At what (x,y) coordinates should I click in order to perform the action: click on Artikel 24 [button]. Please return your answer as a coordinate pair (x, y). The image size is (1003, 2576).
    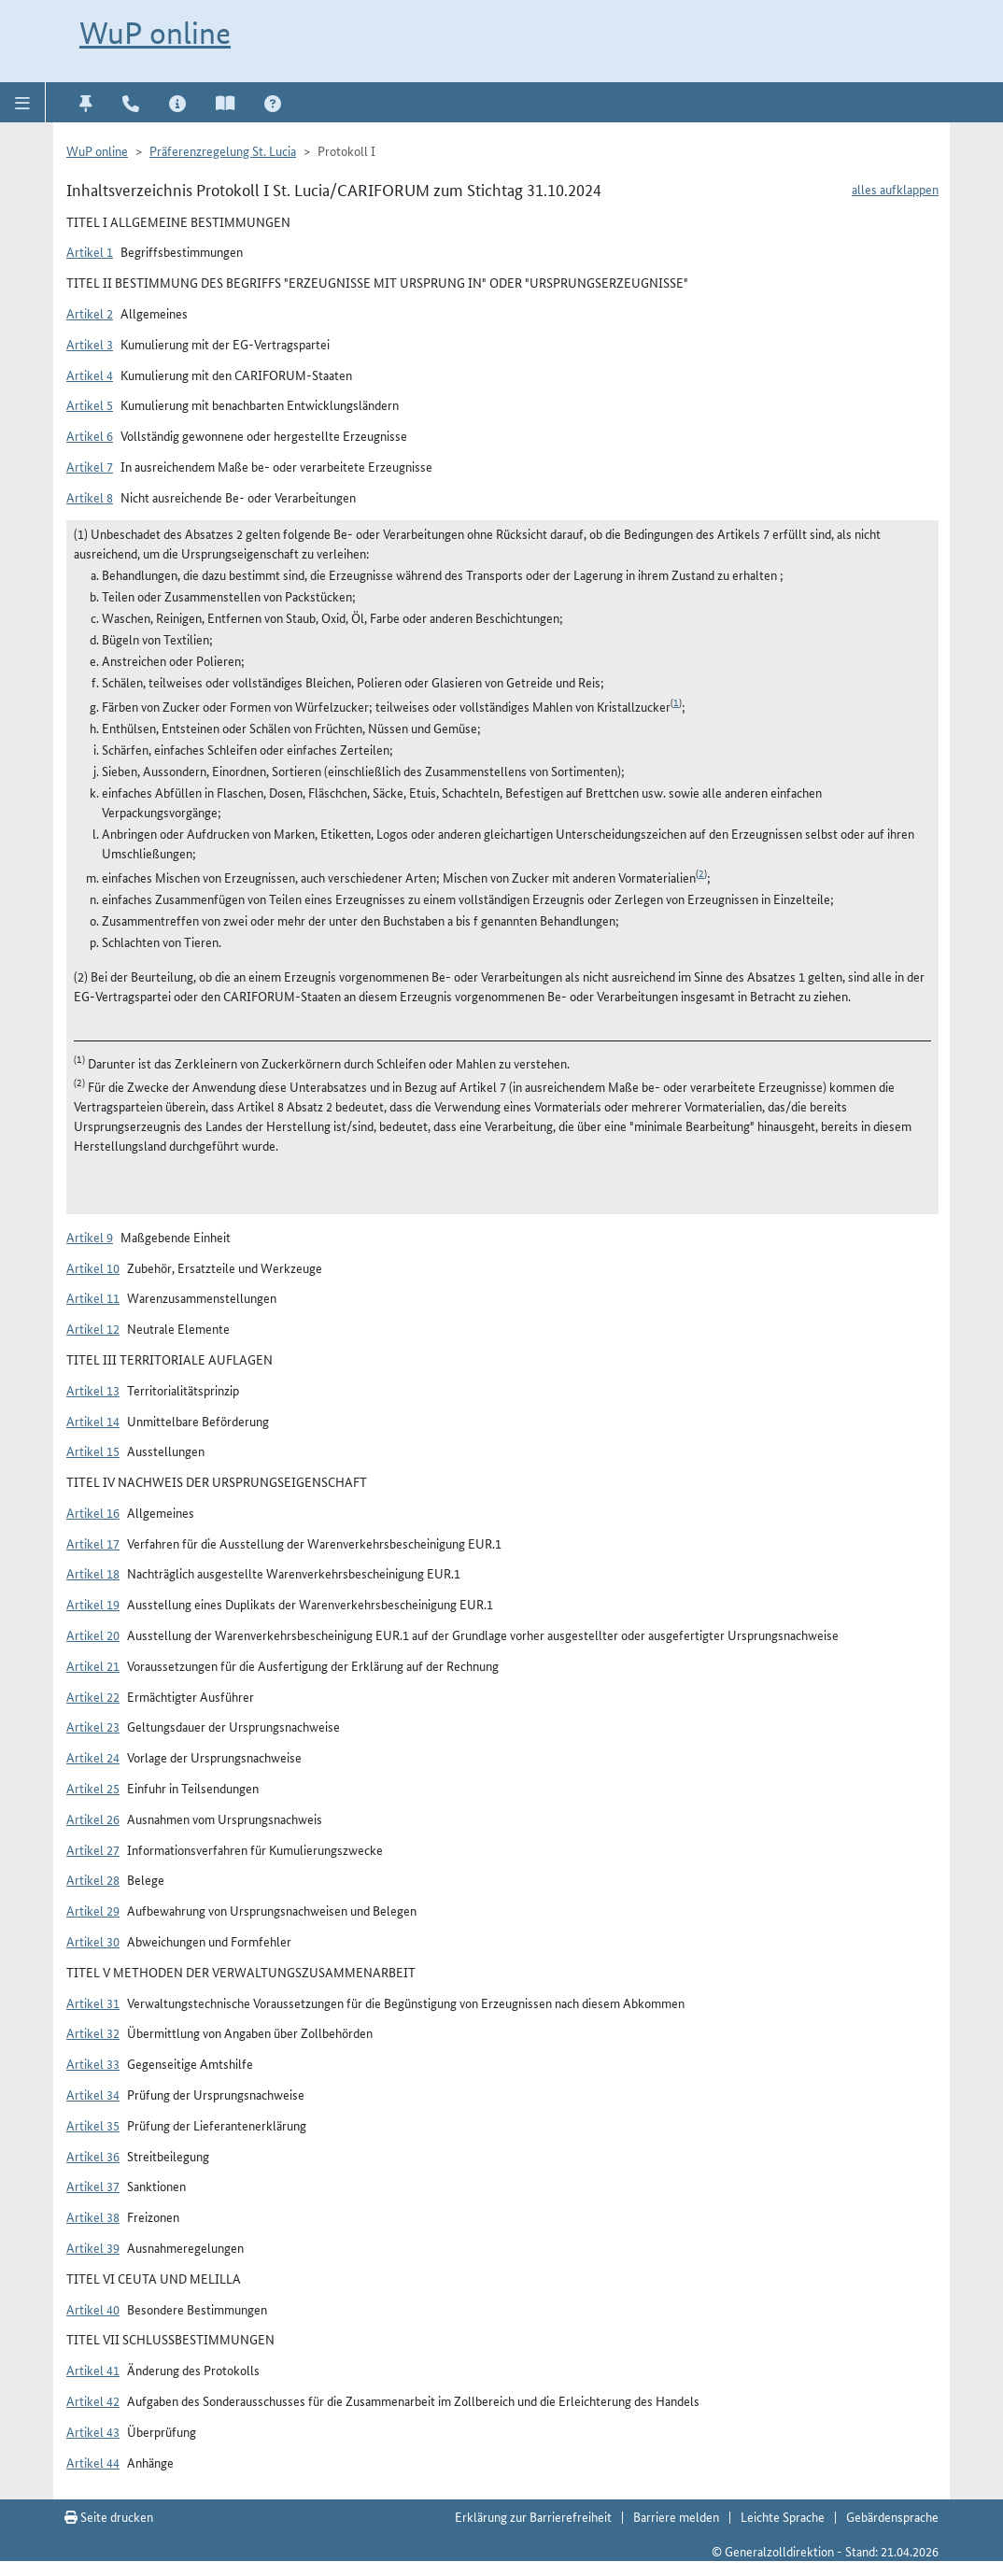
    Looking at the image, I should click on (93, 1757).